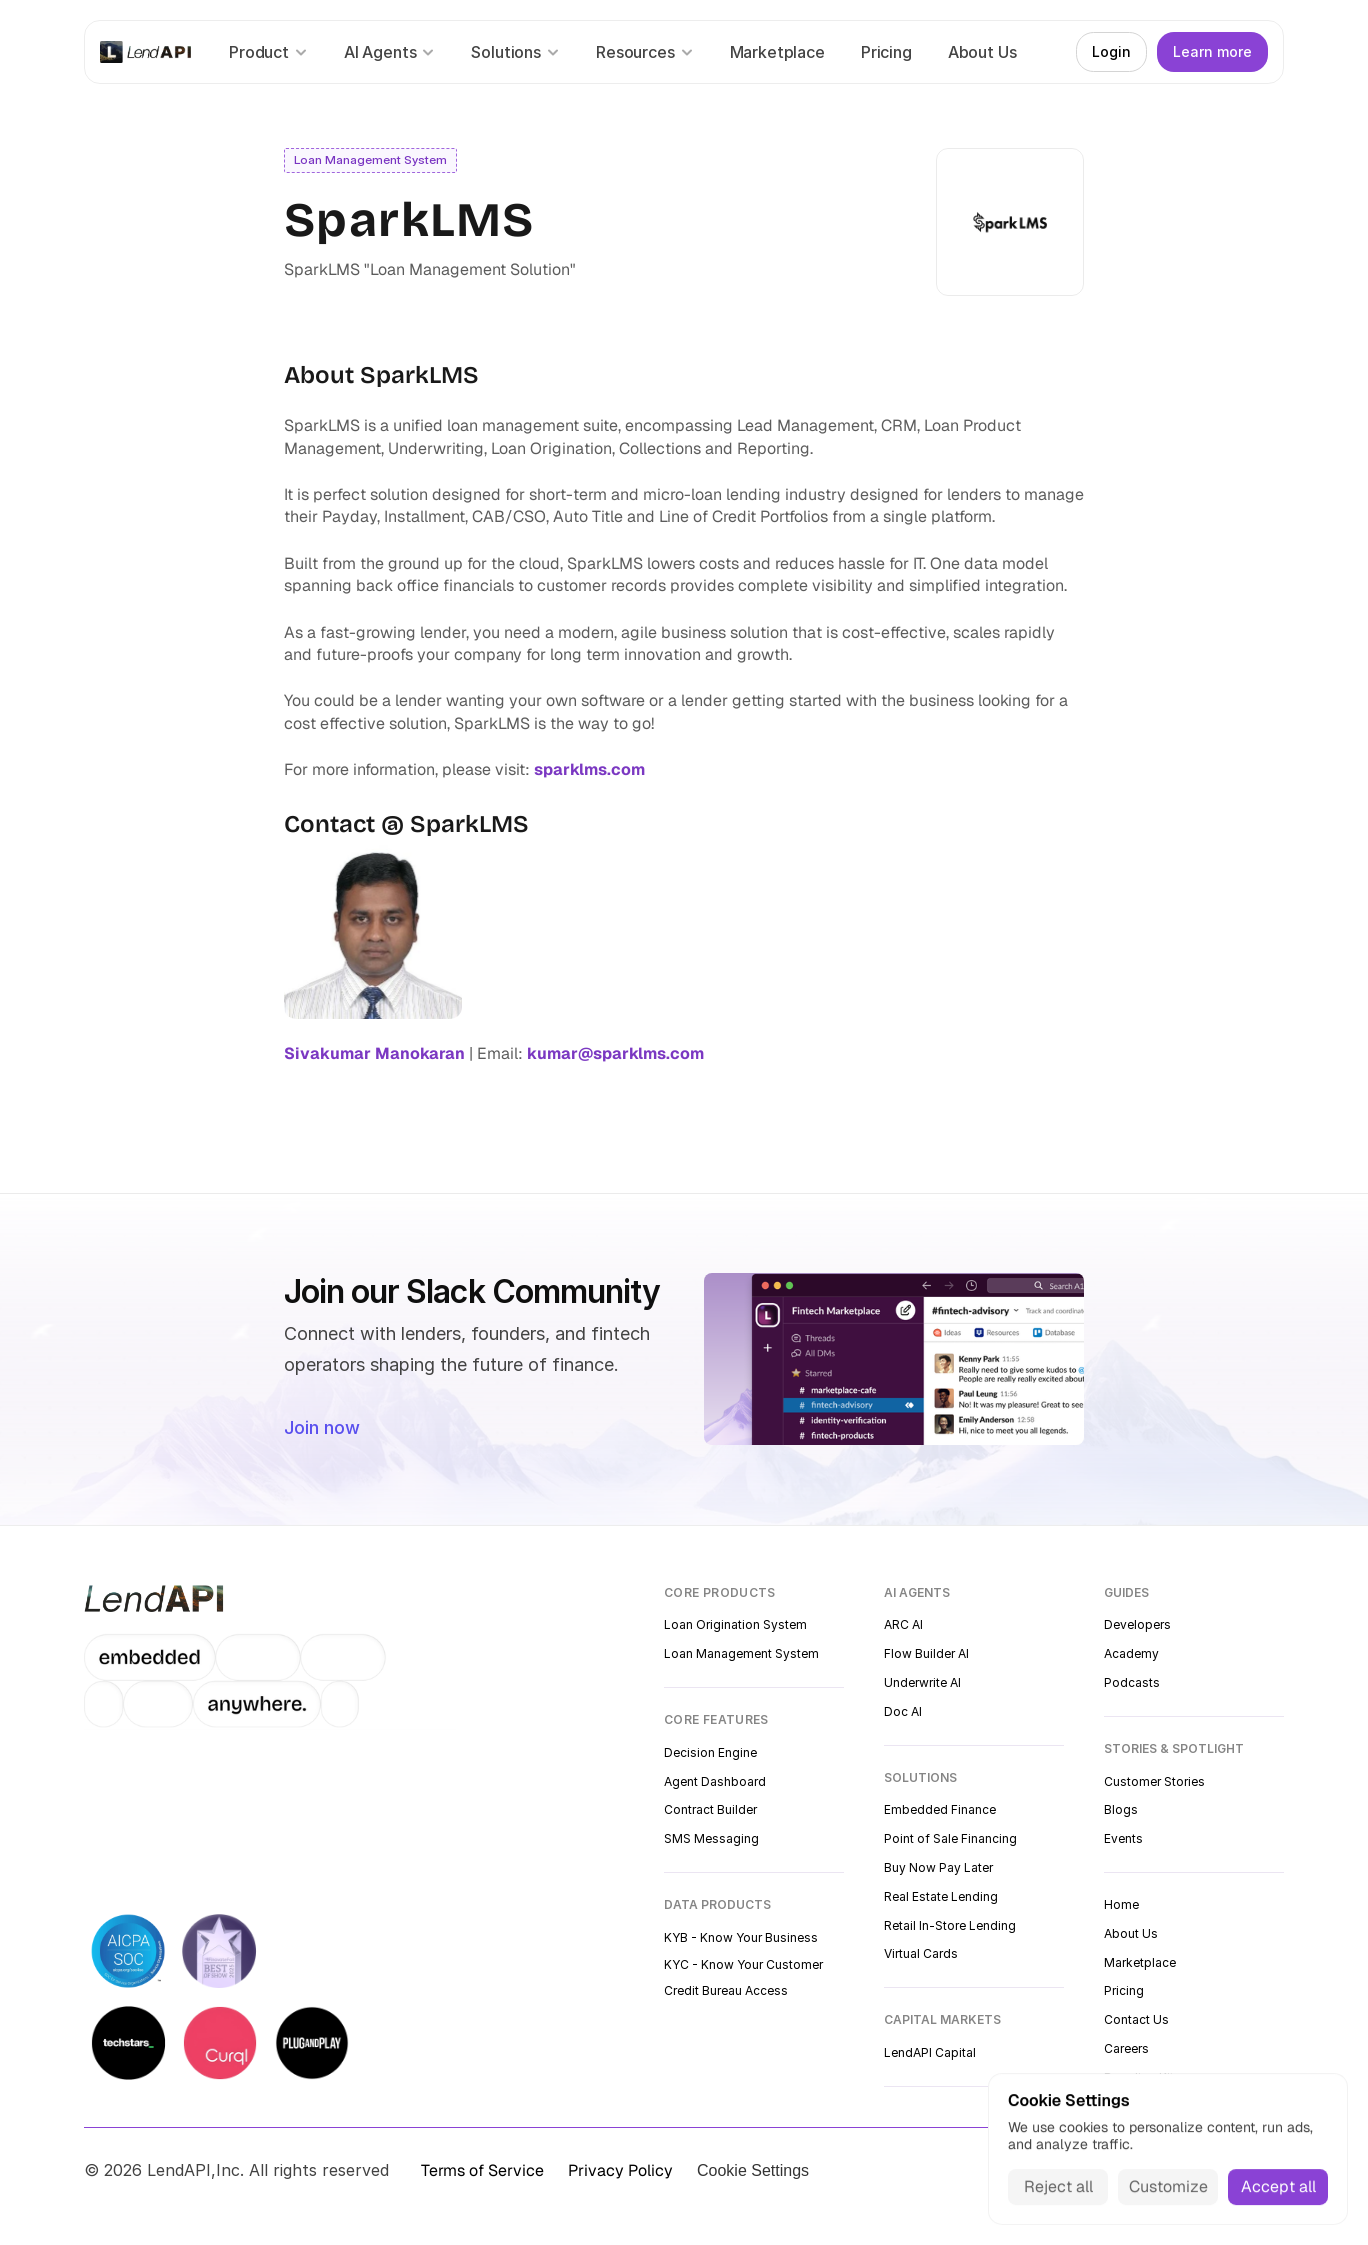 The width and height of the screenshot is (1368, 2245). What do you see at coordinates (950, 1925) in the screenshot?
I see `Retail In-Store Lending` at bounding box center [950, 1925].